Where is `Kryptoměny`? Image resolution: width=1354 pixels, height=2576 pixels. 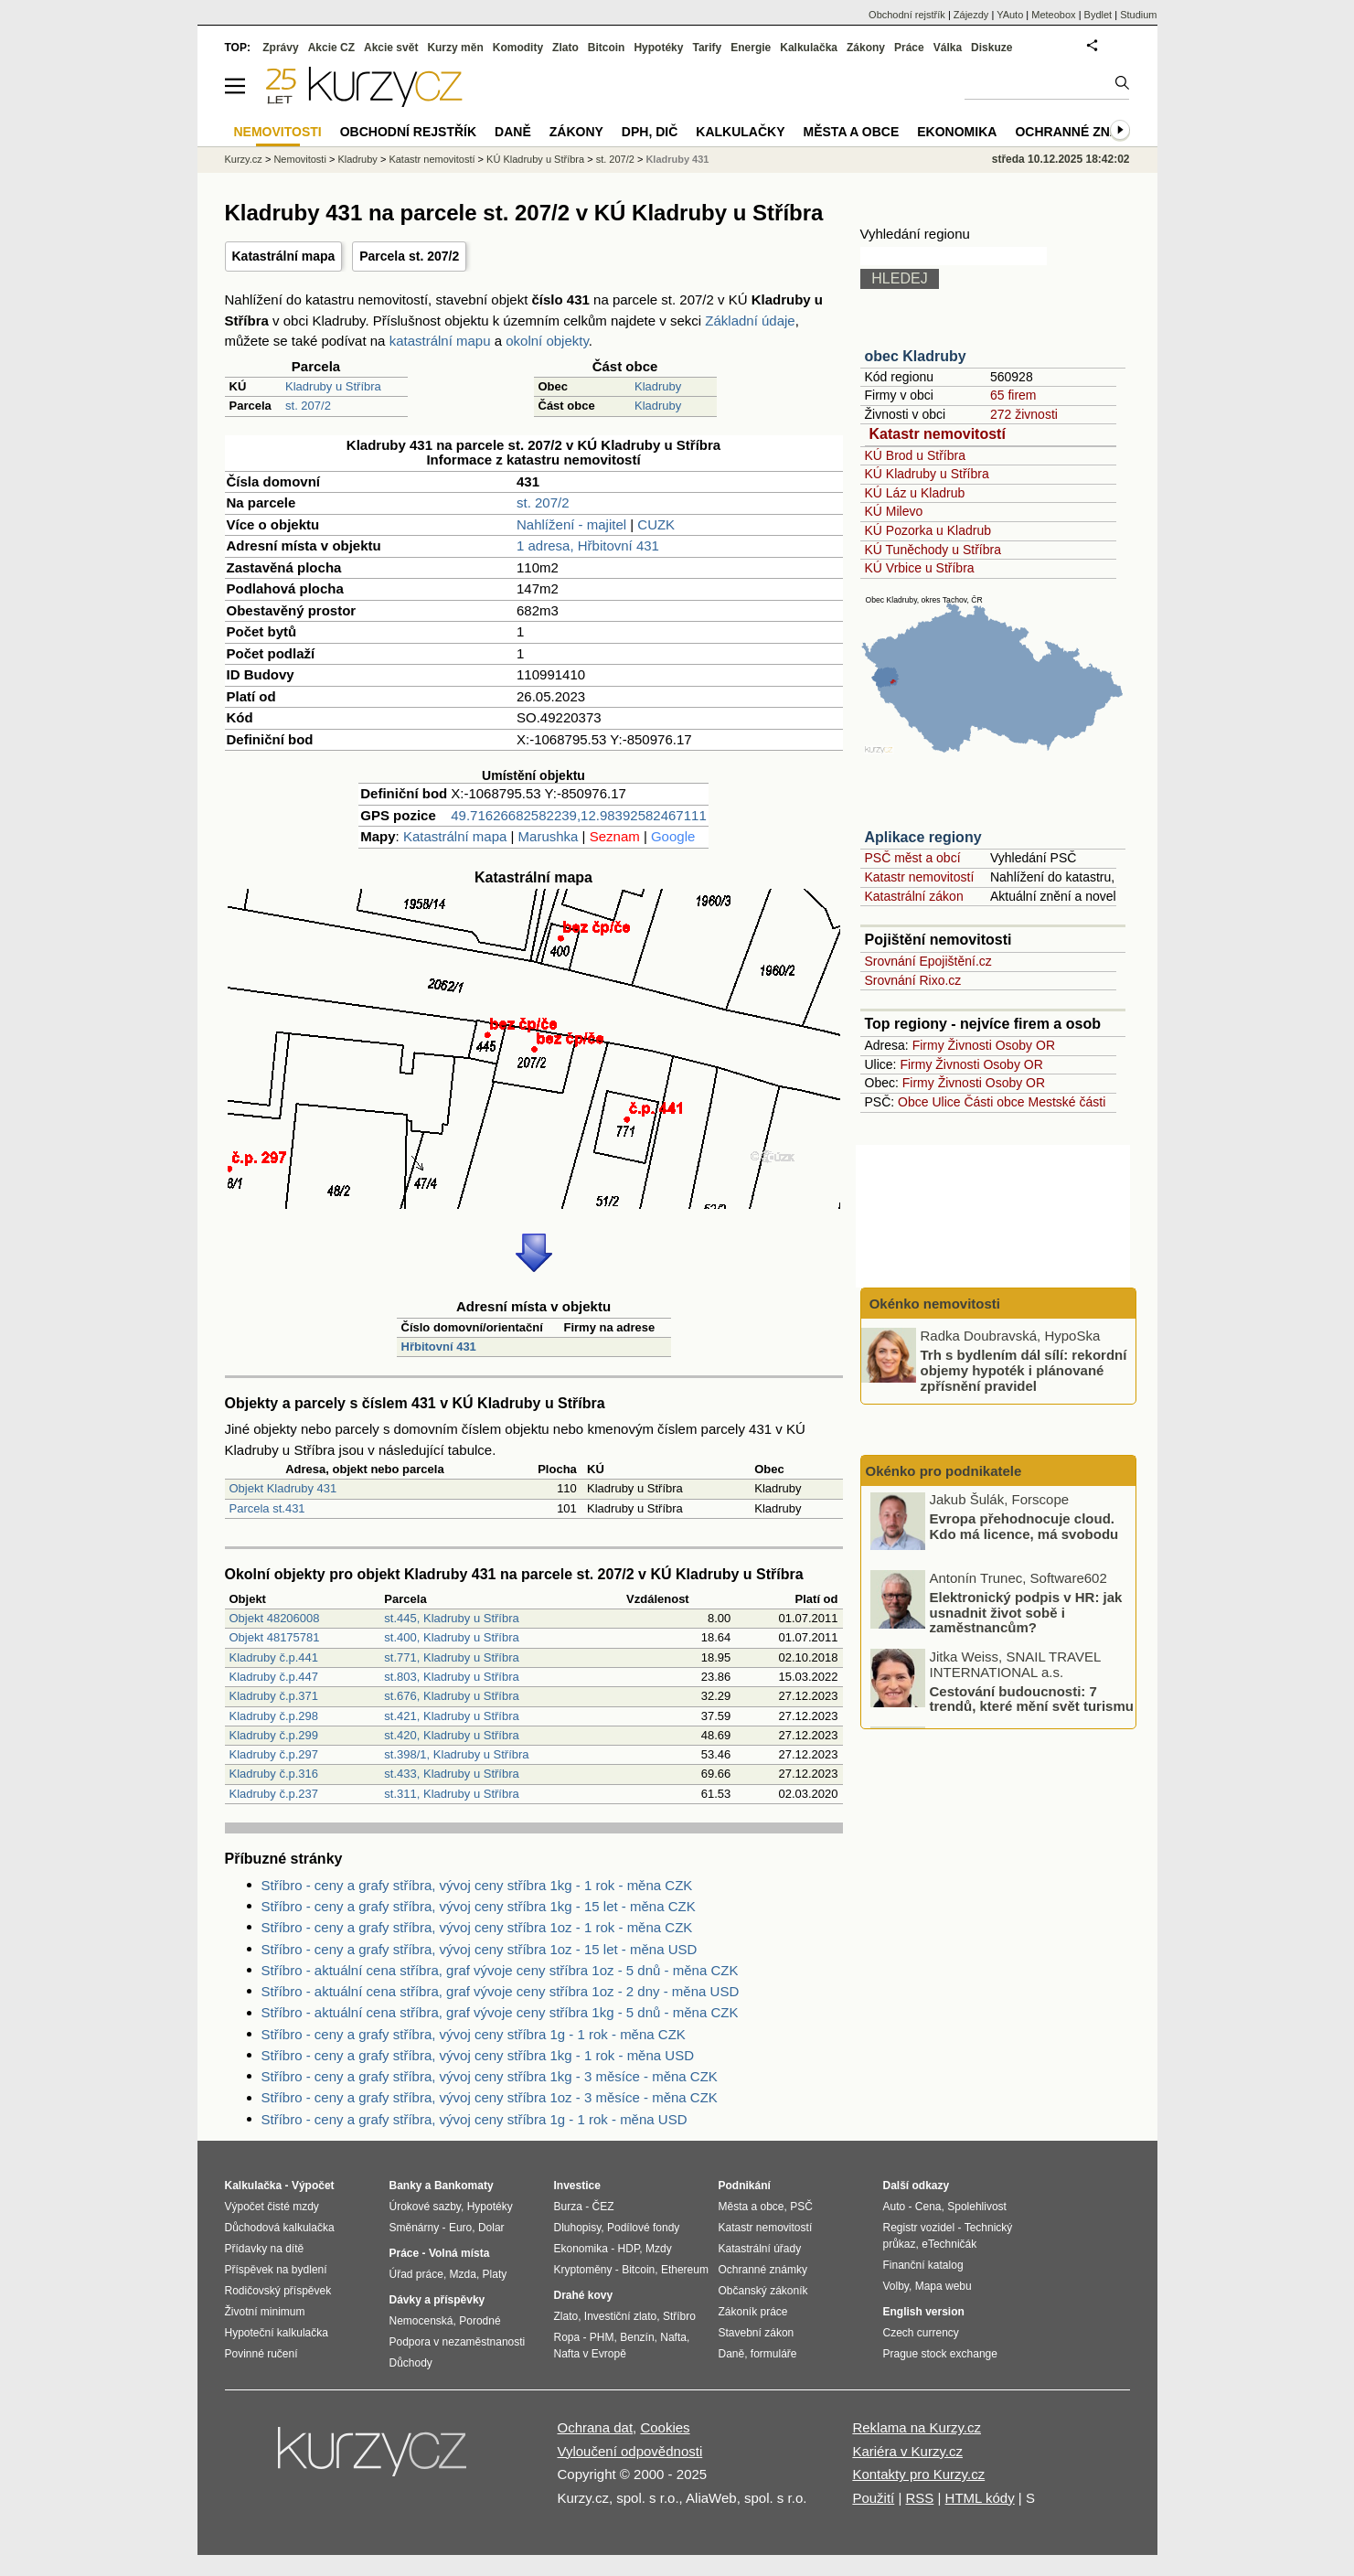 Kryptoměny is located at coordinates (583, 2269).